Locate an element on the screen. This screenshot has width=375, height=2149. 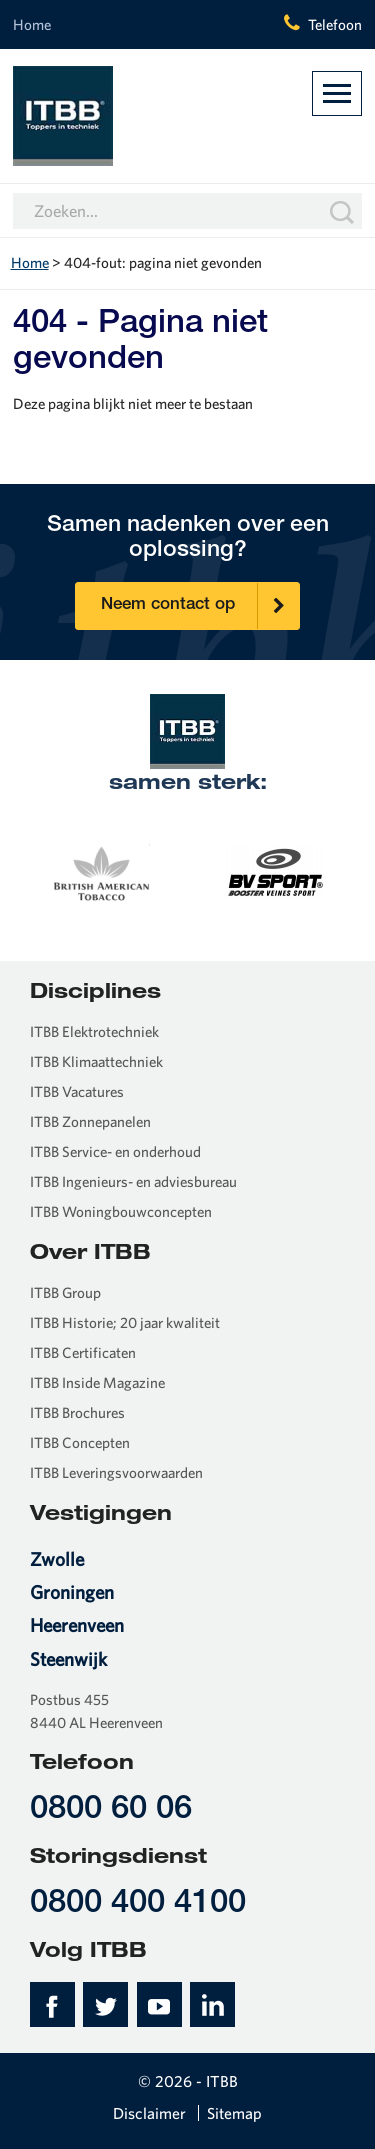
ITBB Leveringsvoorwaarden is located at coordinates (116, 1472).